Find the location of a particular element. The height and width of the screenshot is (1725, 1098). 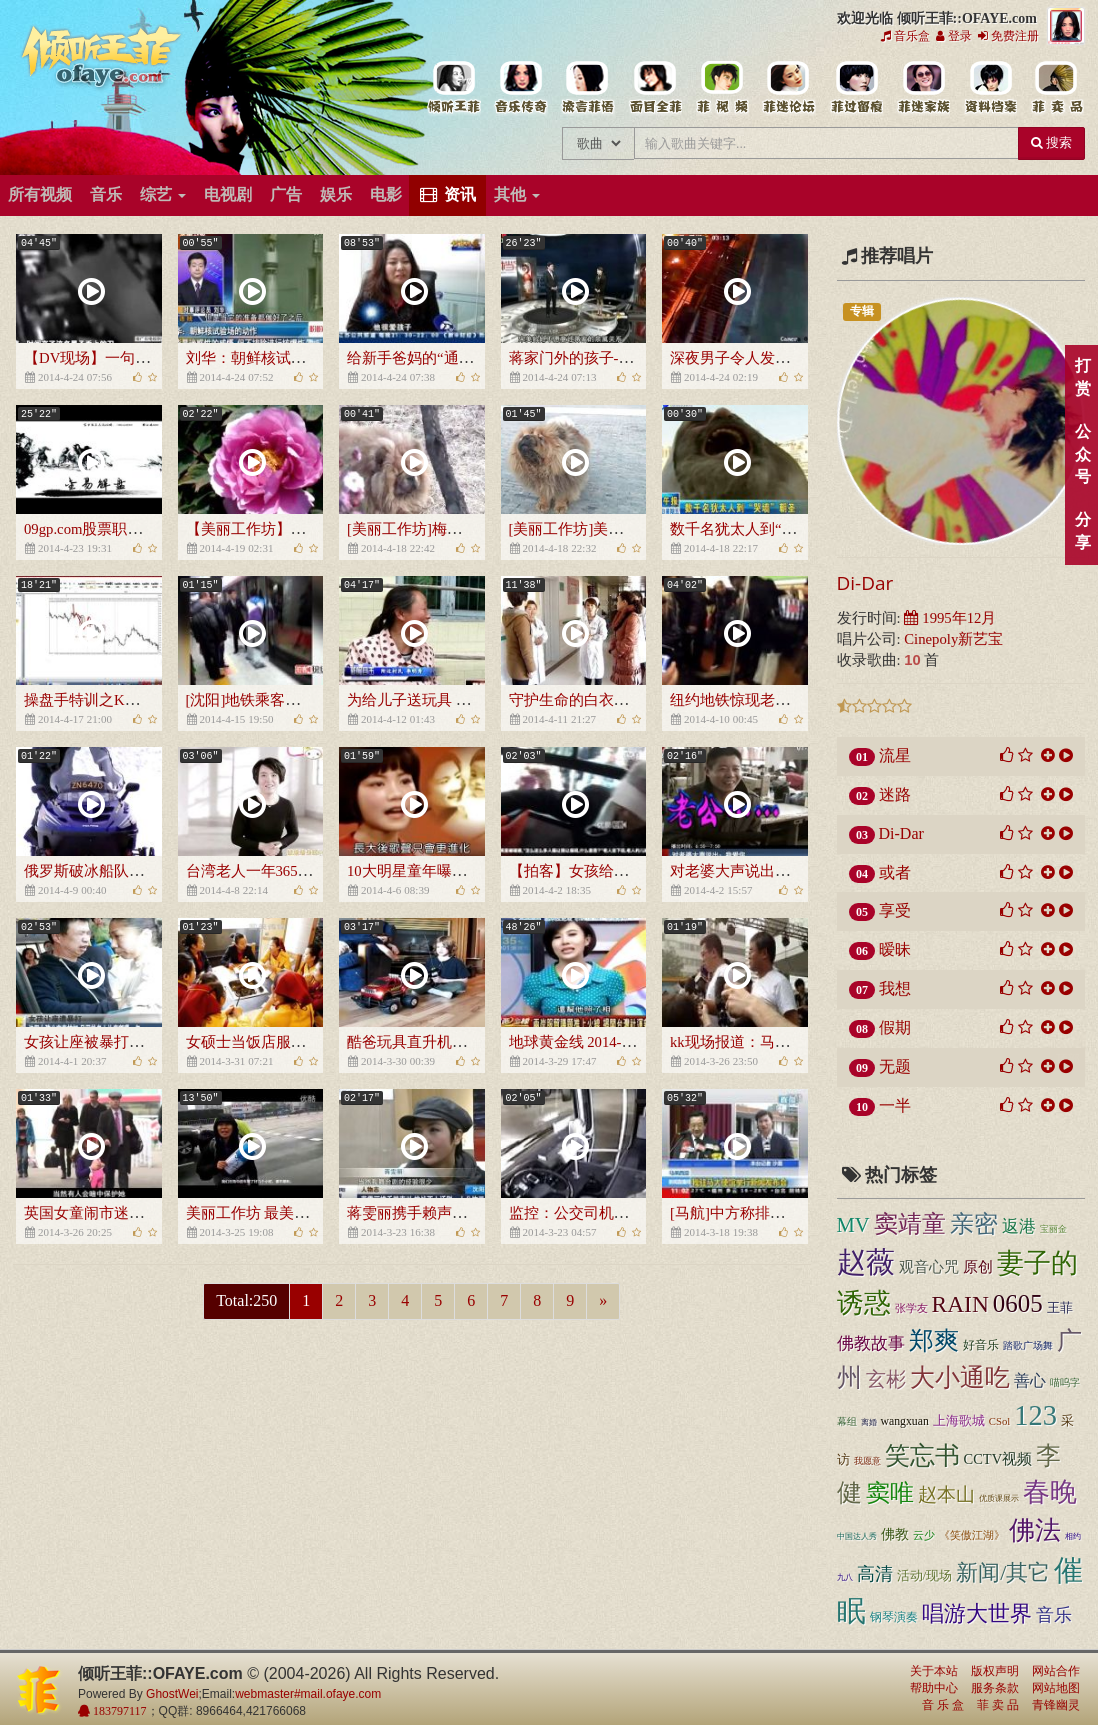

张学友 is located at coordinates (911, 1308).